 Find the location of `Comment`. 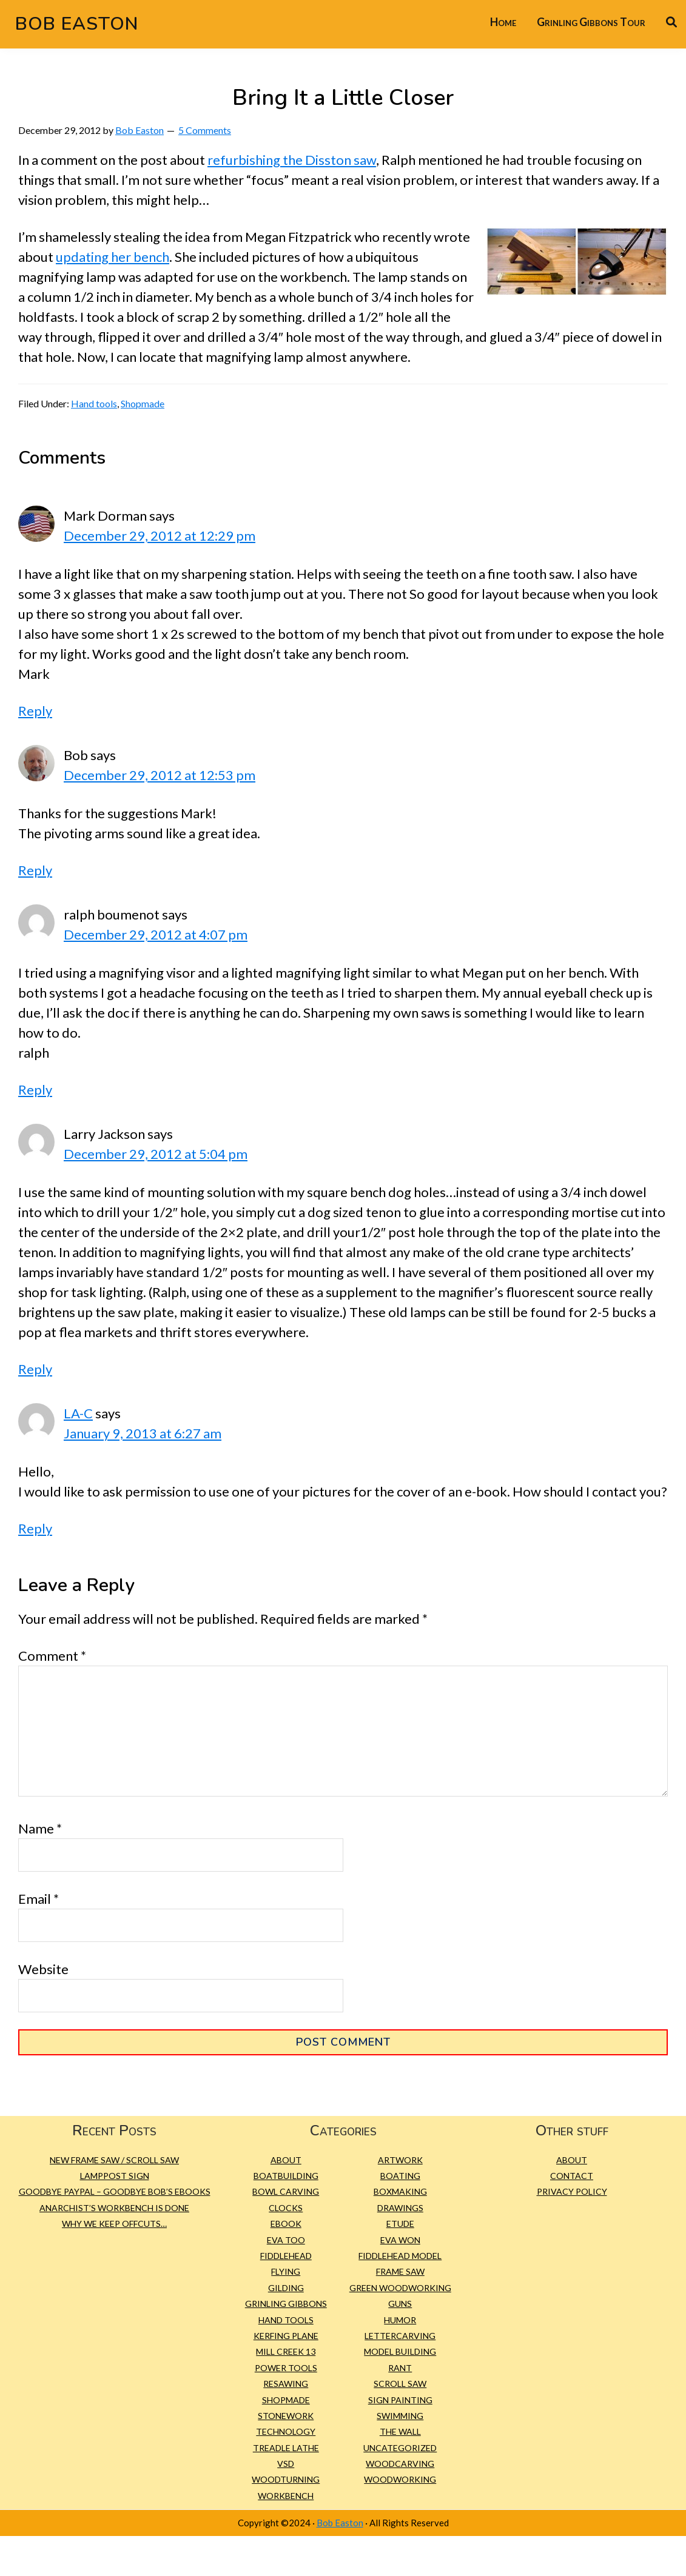

Comment is located at coordinates (52, 1655).